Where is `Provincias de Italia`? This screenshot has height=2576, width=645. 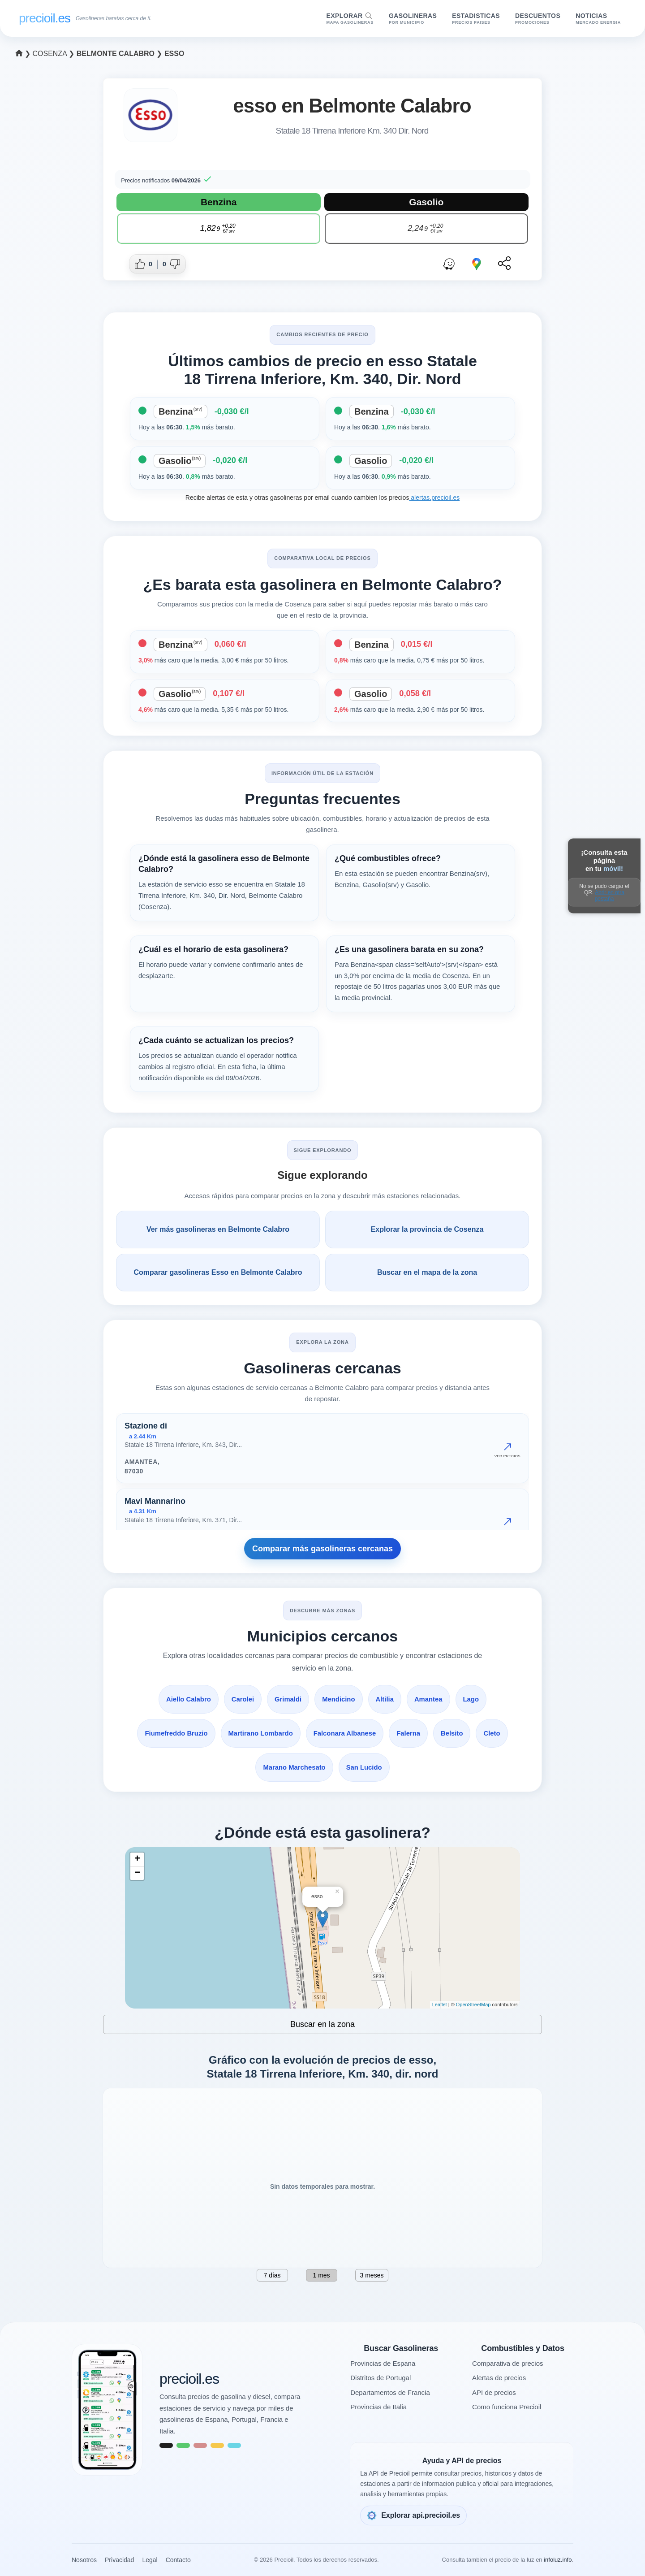 Provincias de Italia is located at coordinates (378, 2407).